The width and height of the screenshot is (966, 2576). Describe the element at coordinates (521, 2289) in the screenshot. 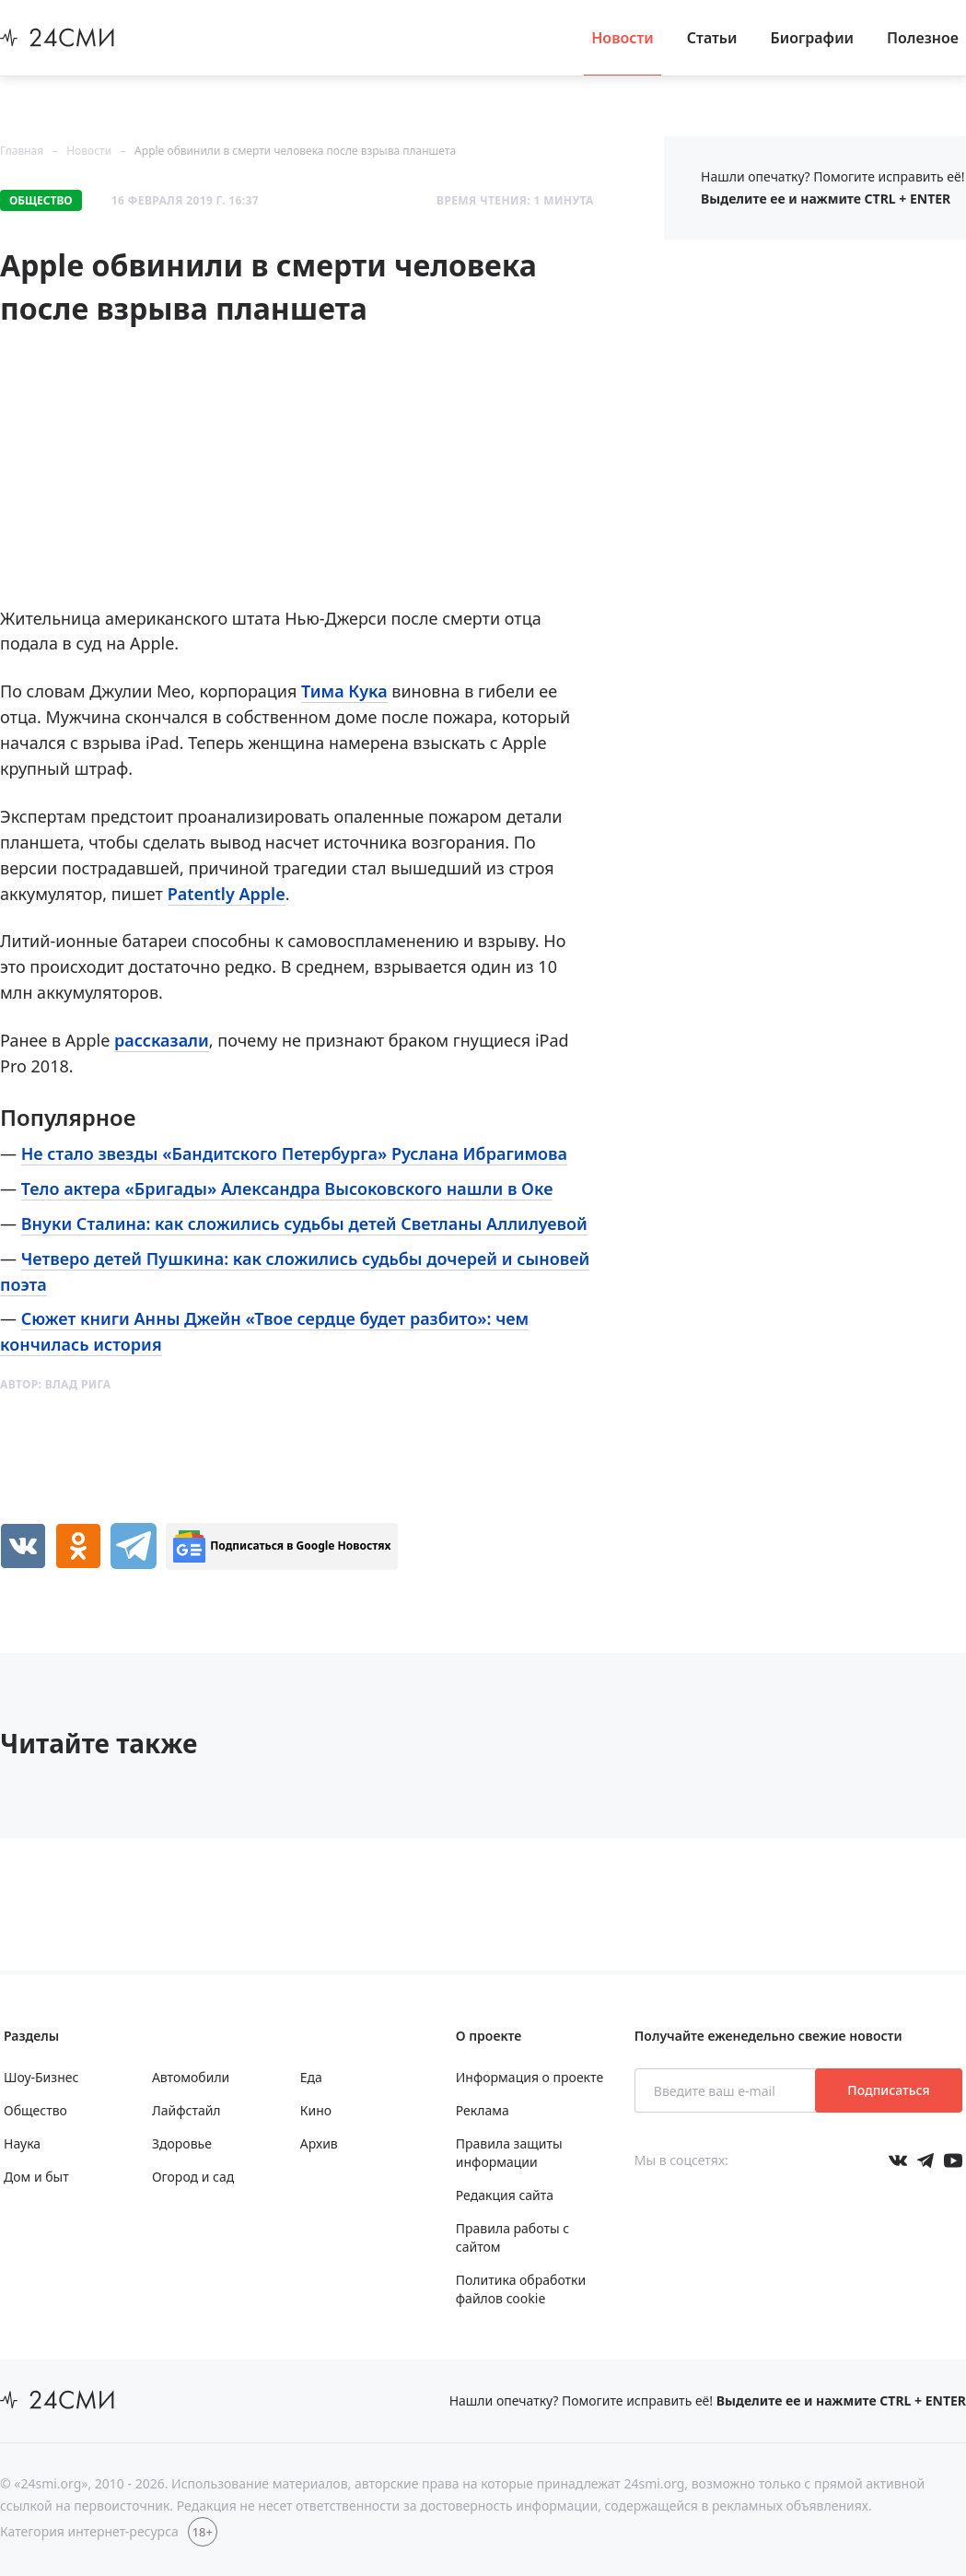

I see `Политика обработки файлов cookie` at that location.